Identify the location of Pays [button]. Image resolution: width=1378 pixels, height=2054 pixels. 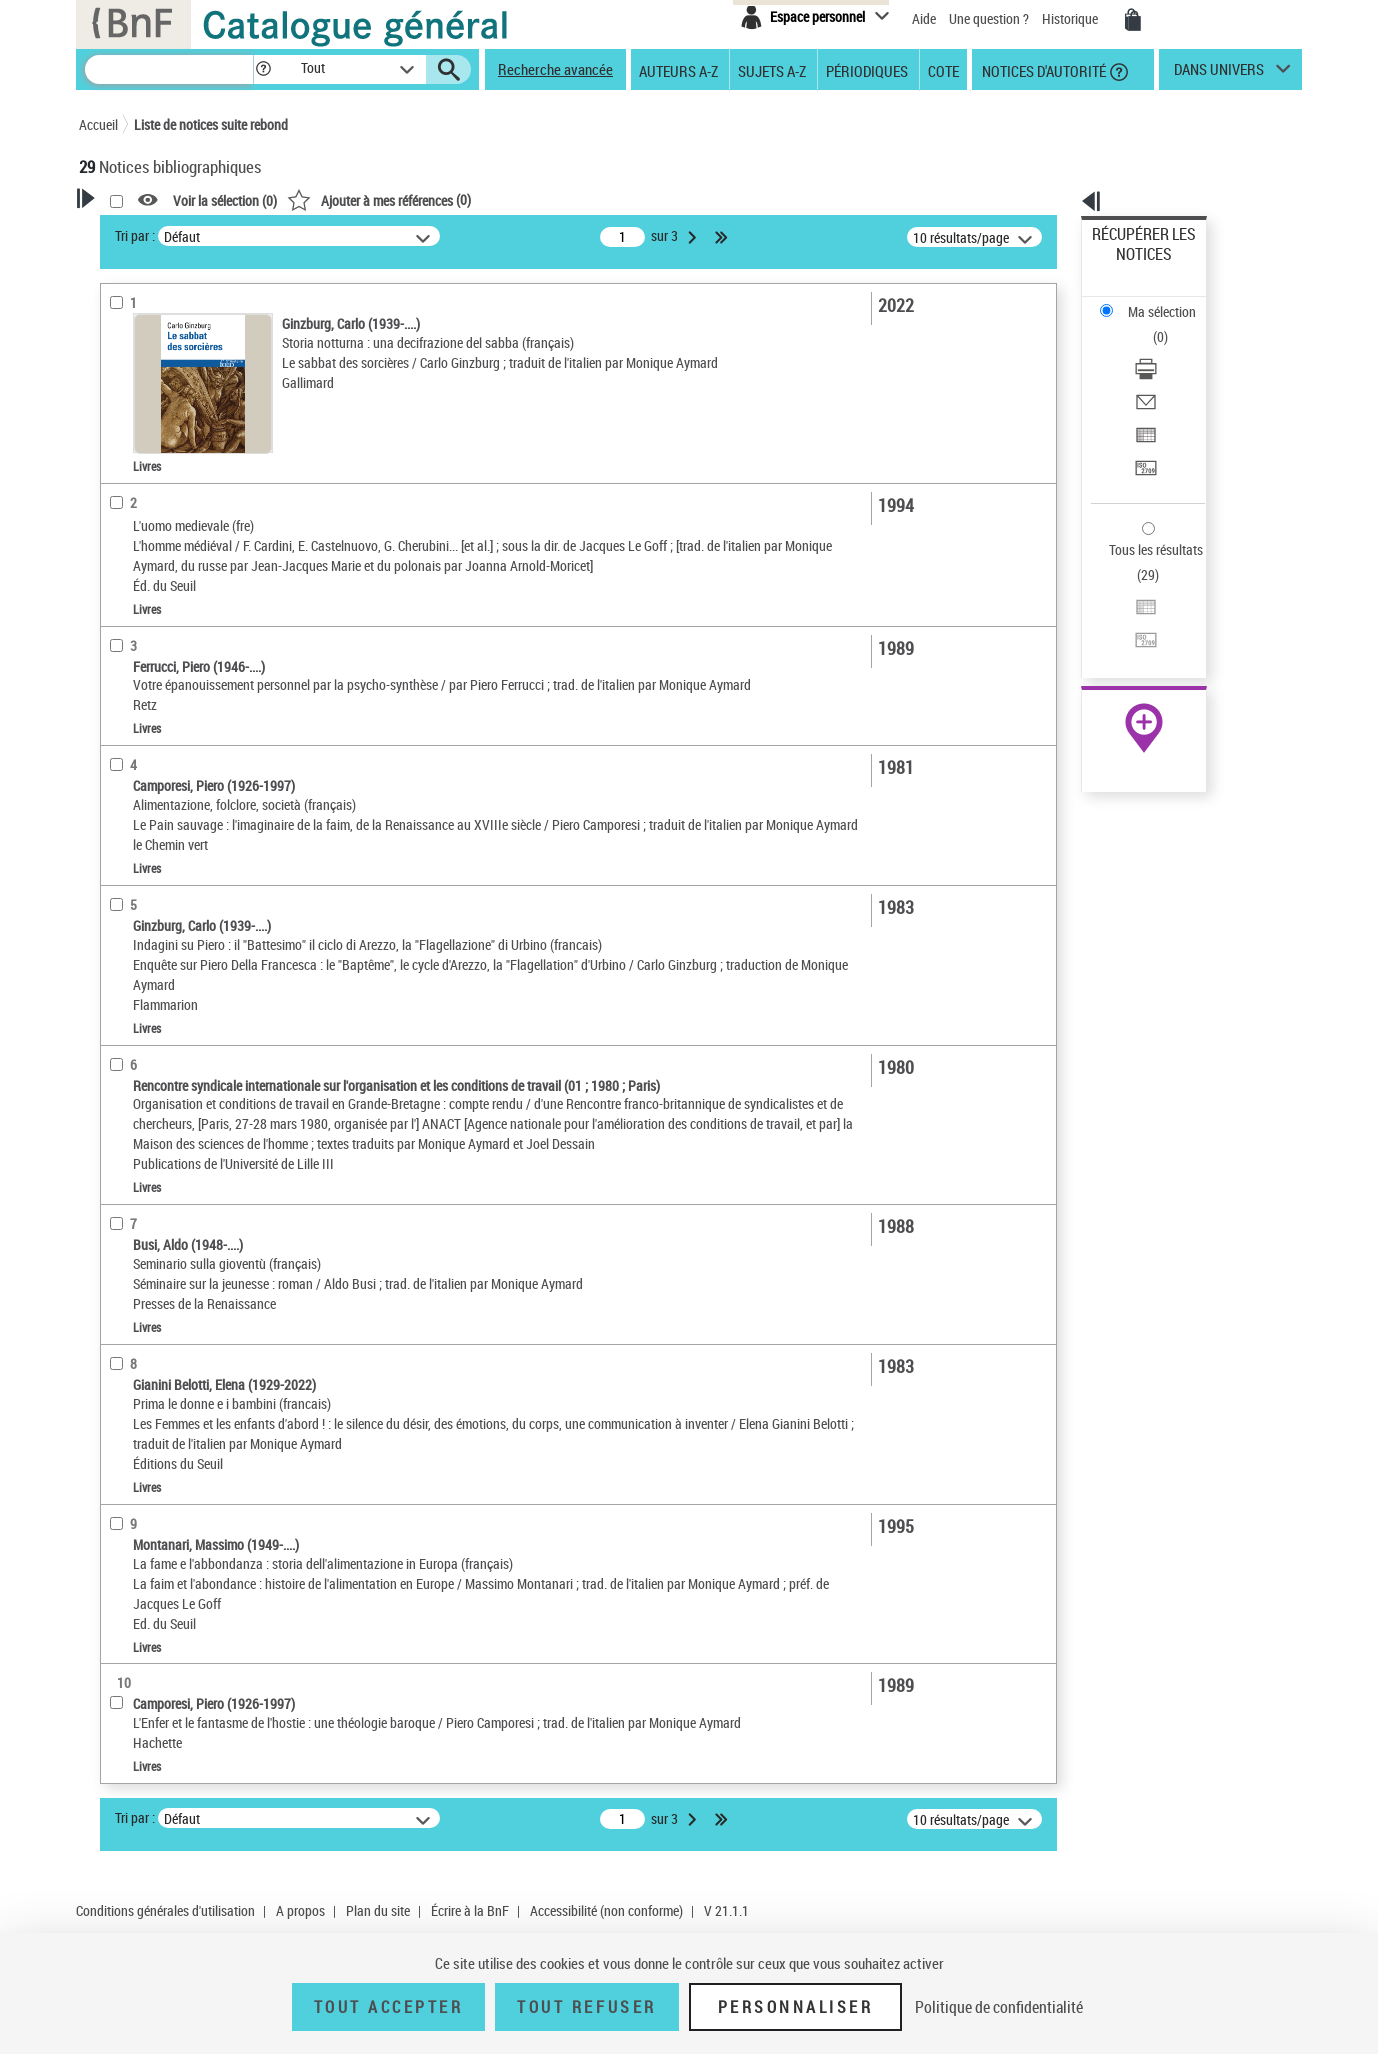
(114, 940).